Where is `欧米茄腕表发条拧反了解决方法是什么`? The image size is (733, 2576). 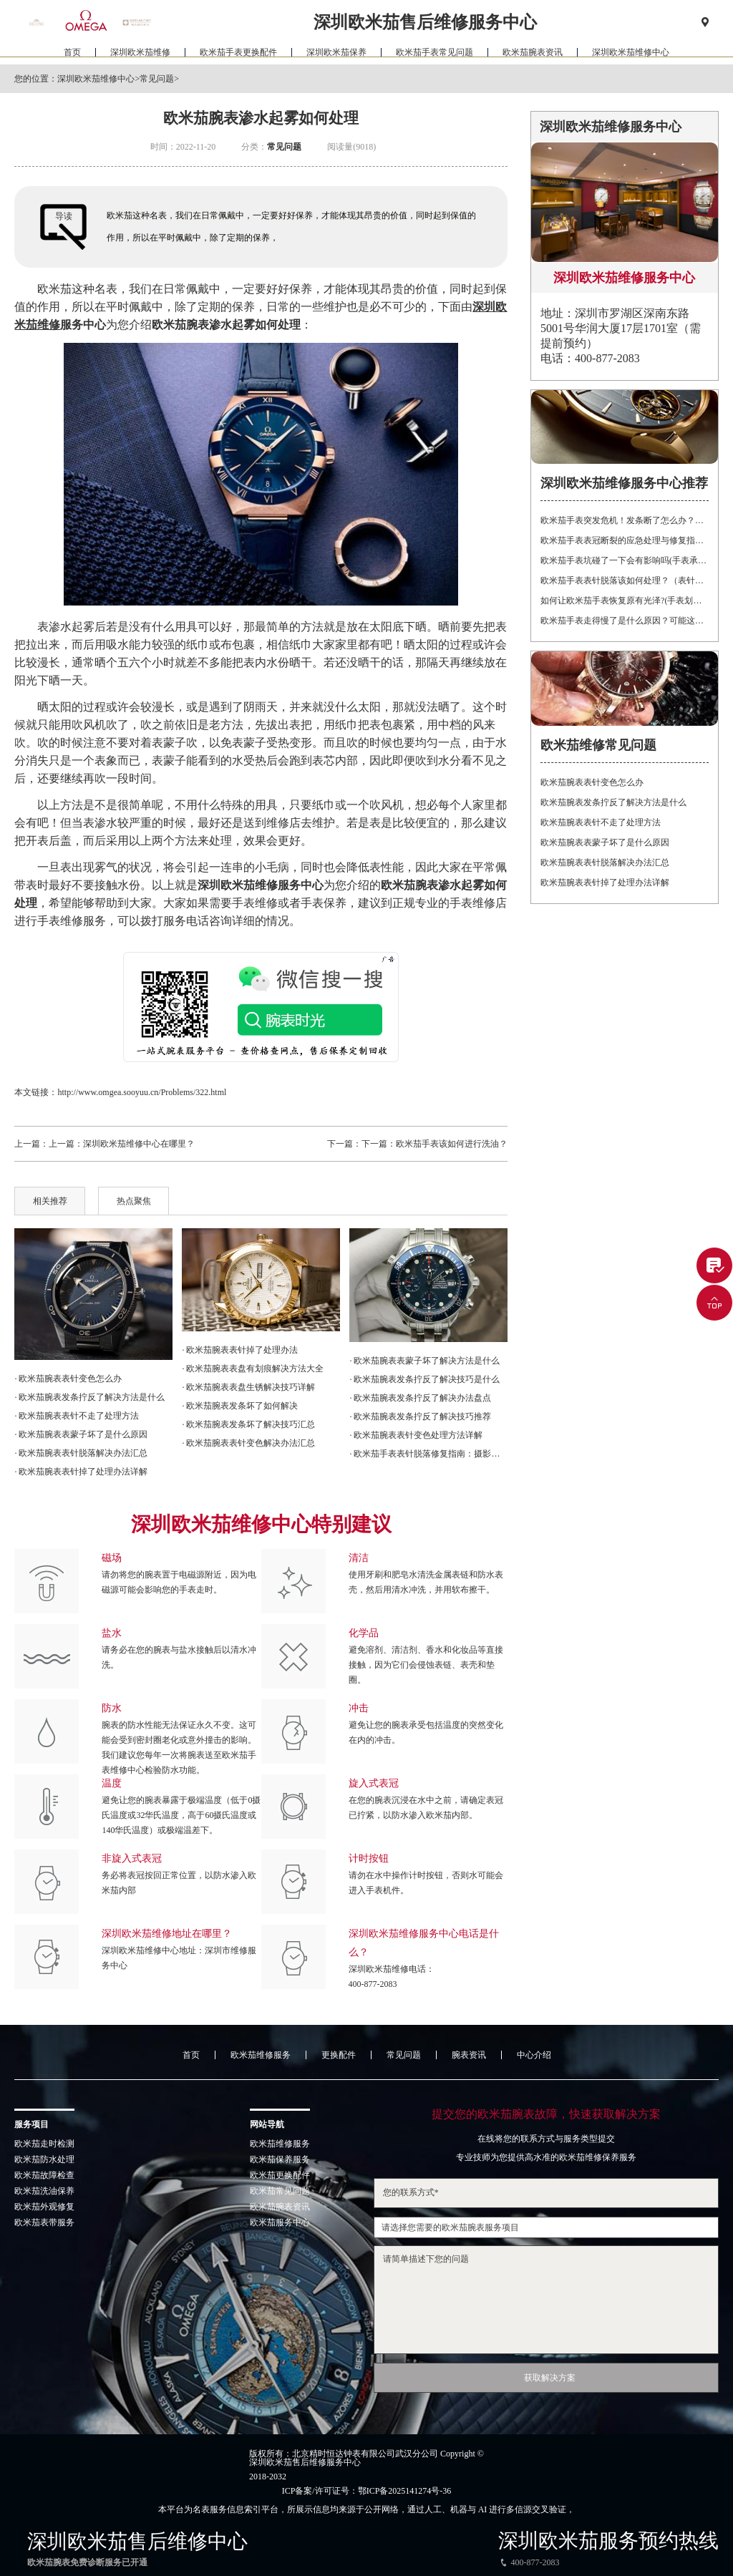
欧米茄腕表发条拧反了解决方法是什么 is located at coordinates (613, 802).